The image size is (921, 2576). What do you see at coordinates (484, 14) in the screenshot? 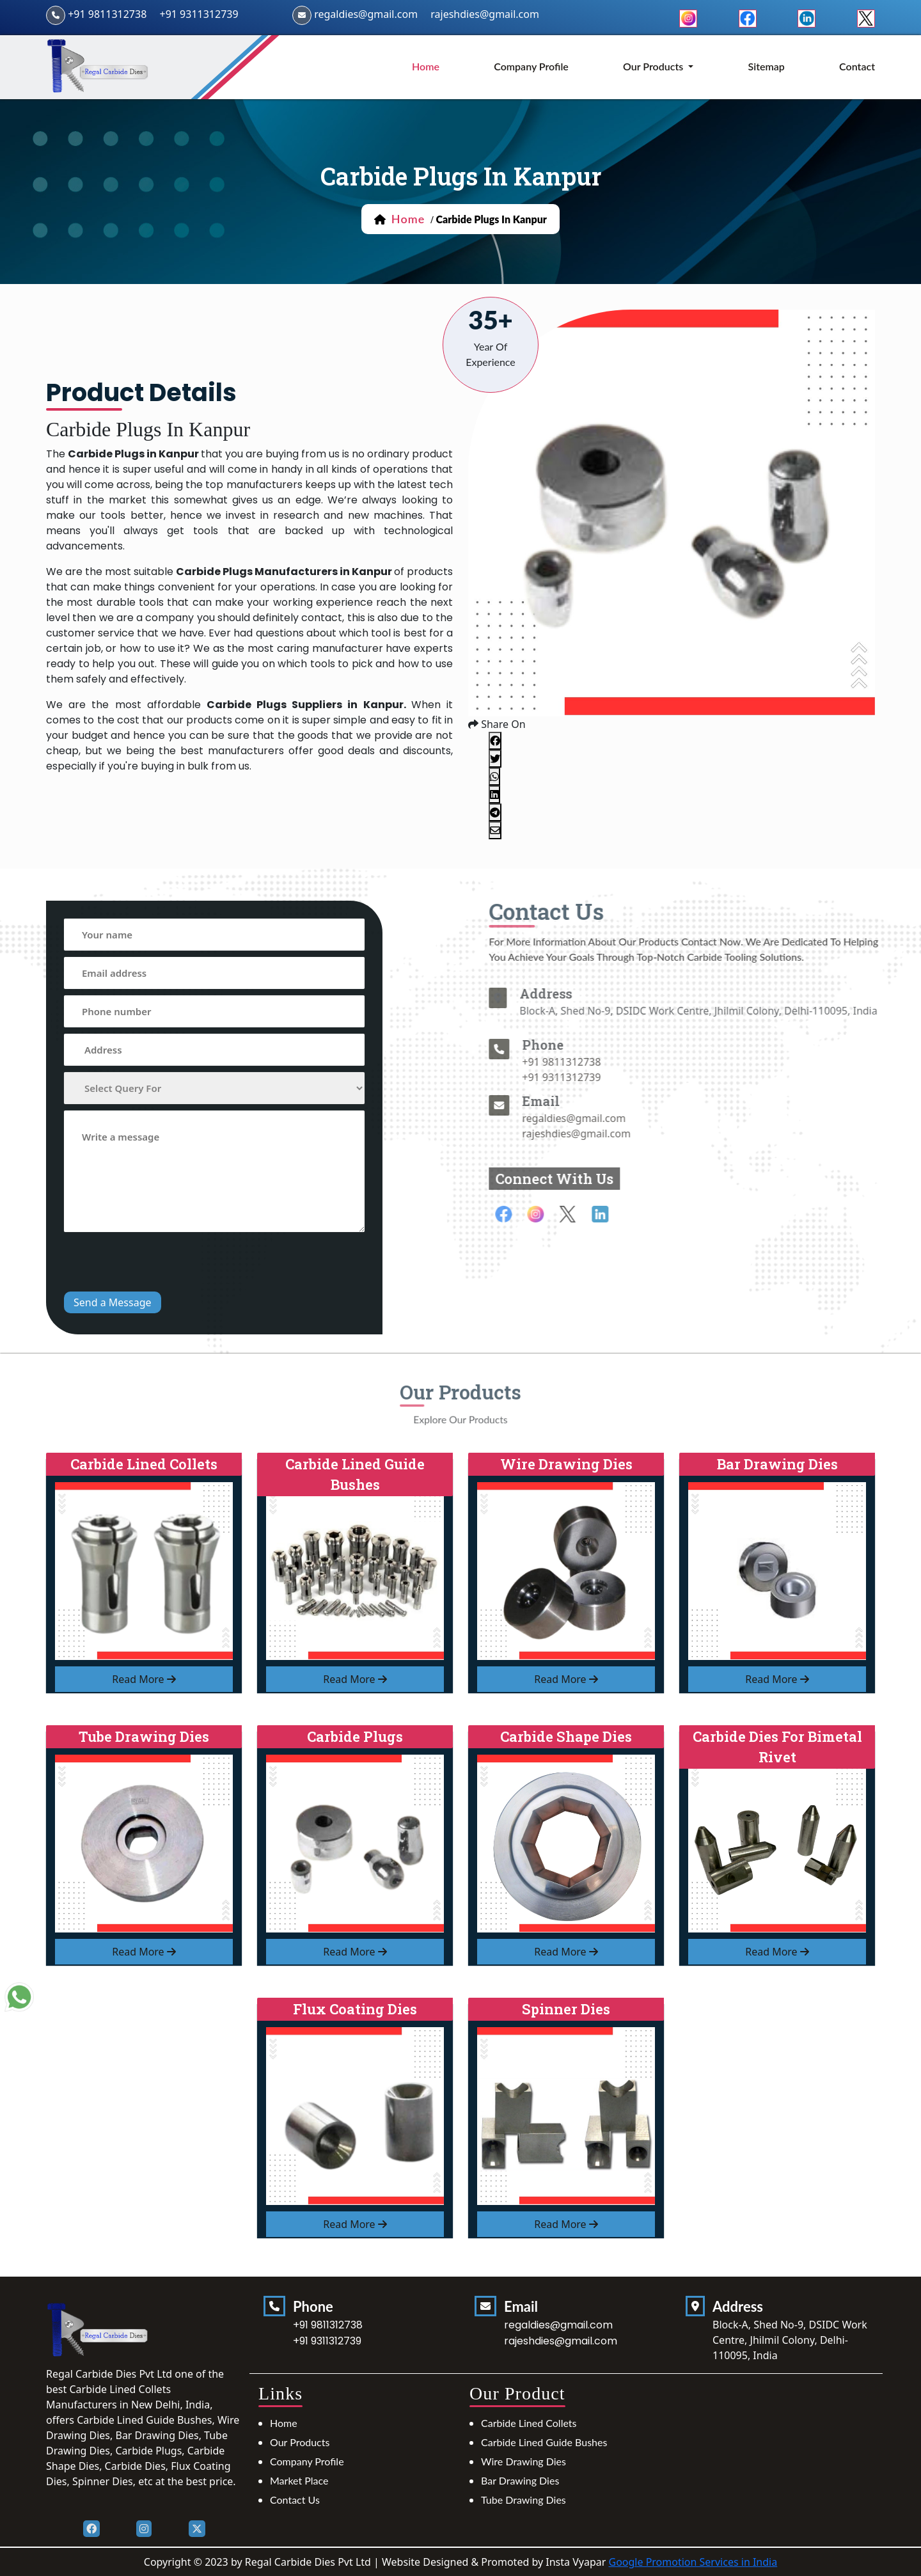
I see `rajeshdies@gmail.com` at bounding box center [484, 14].